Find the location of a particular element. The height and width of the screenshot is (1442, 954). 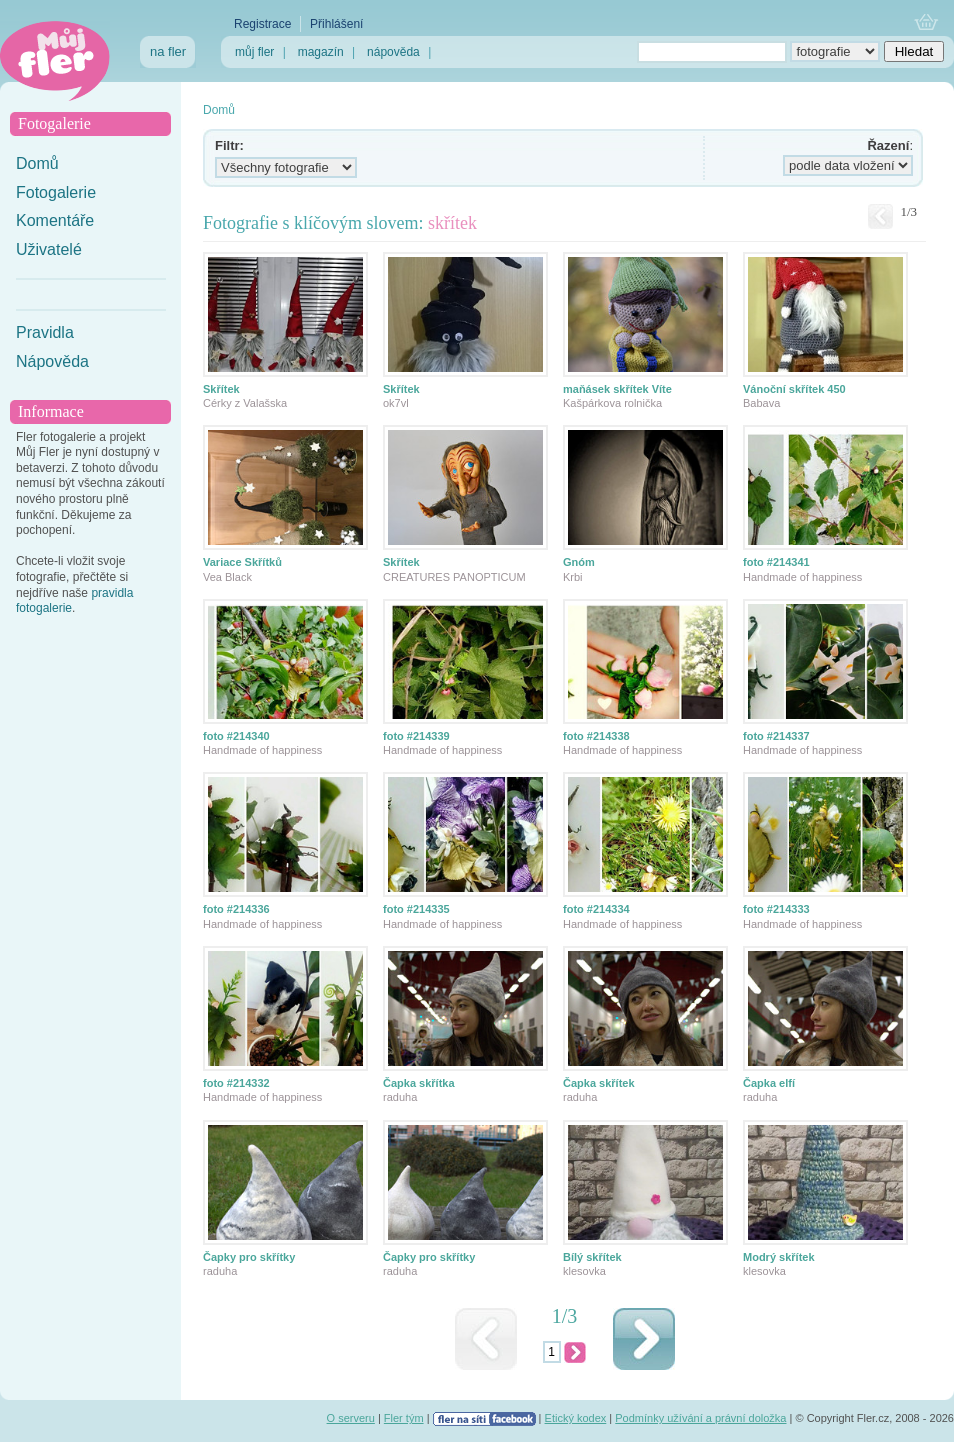

foto #214336 is located at coordinates (236, 909).